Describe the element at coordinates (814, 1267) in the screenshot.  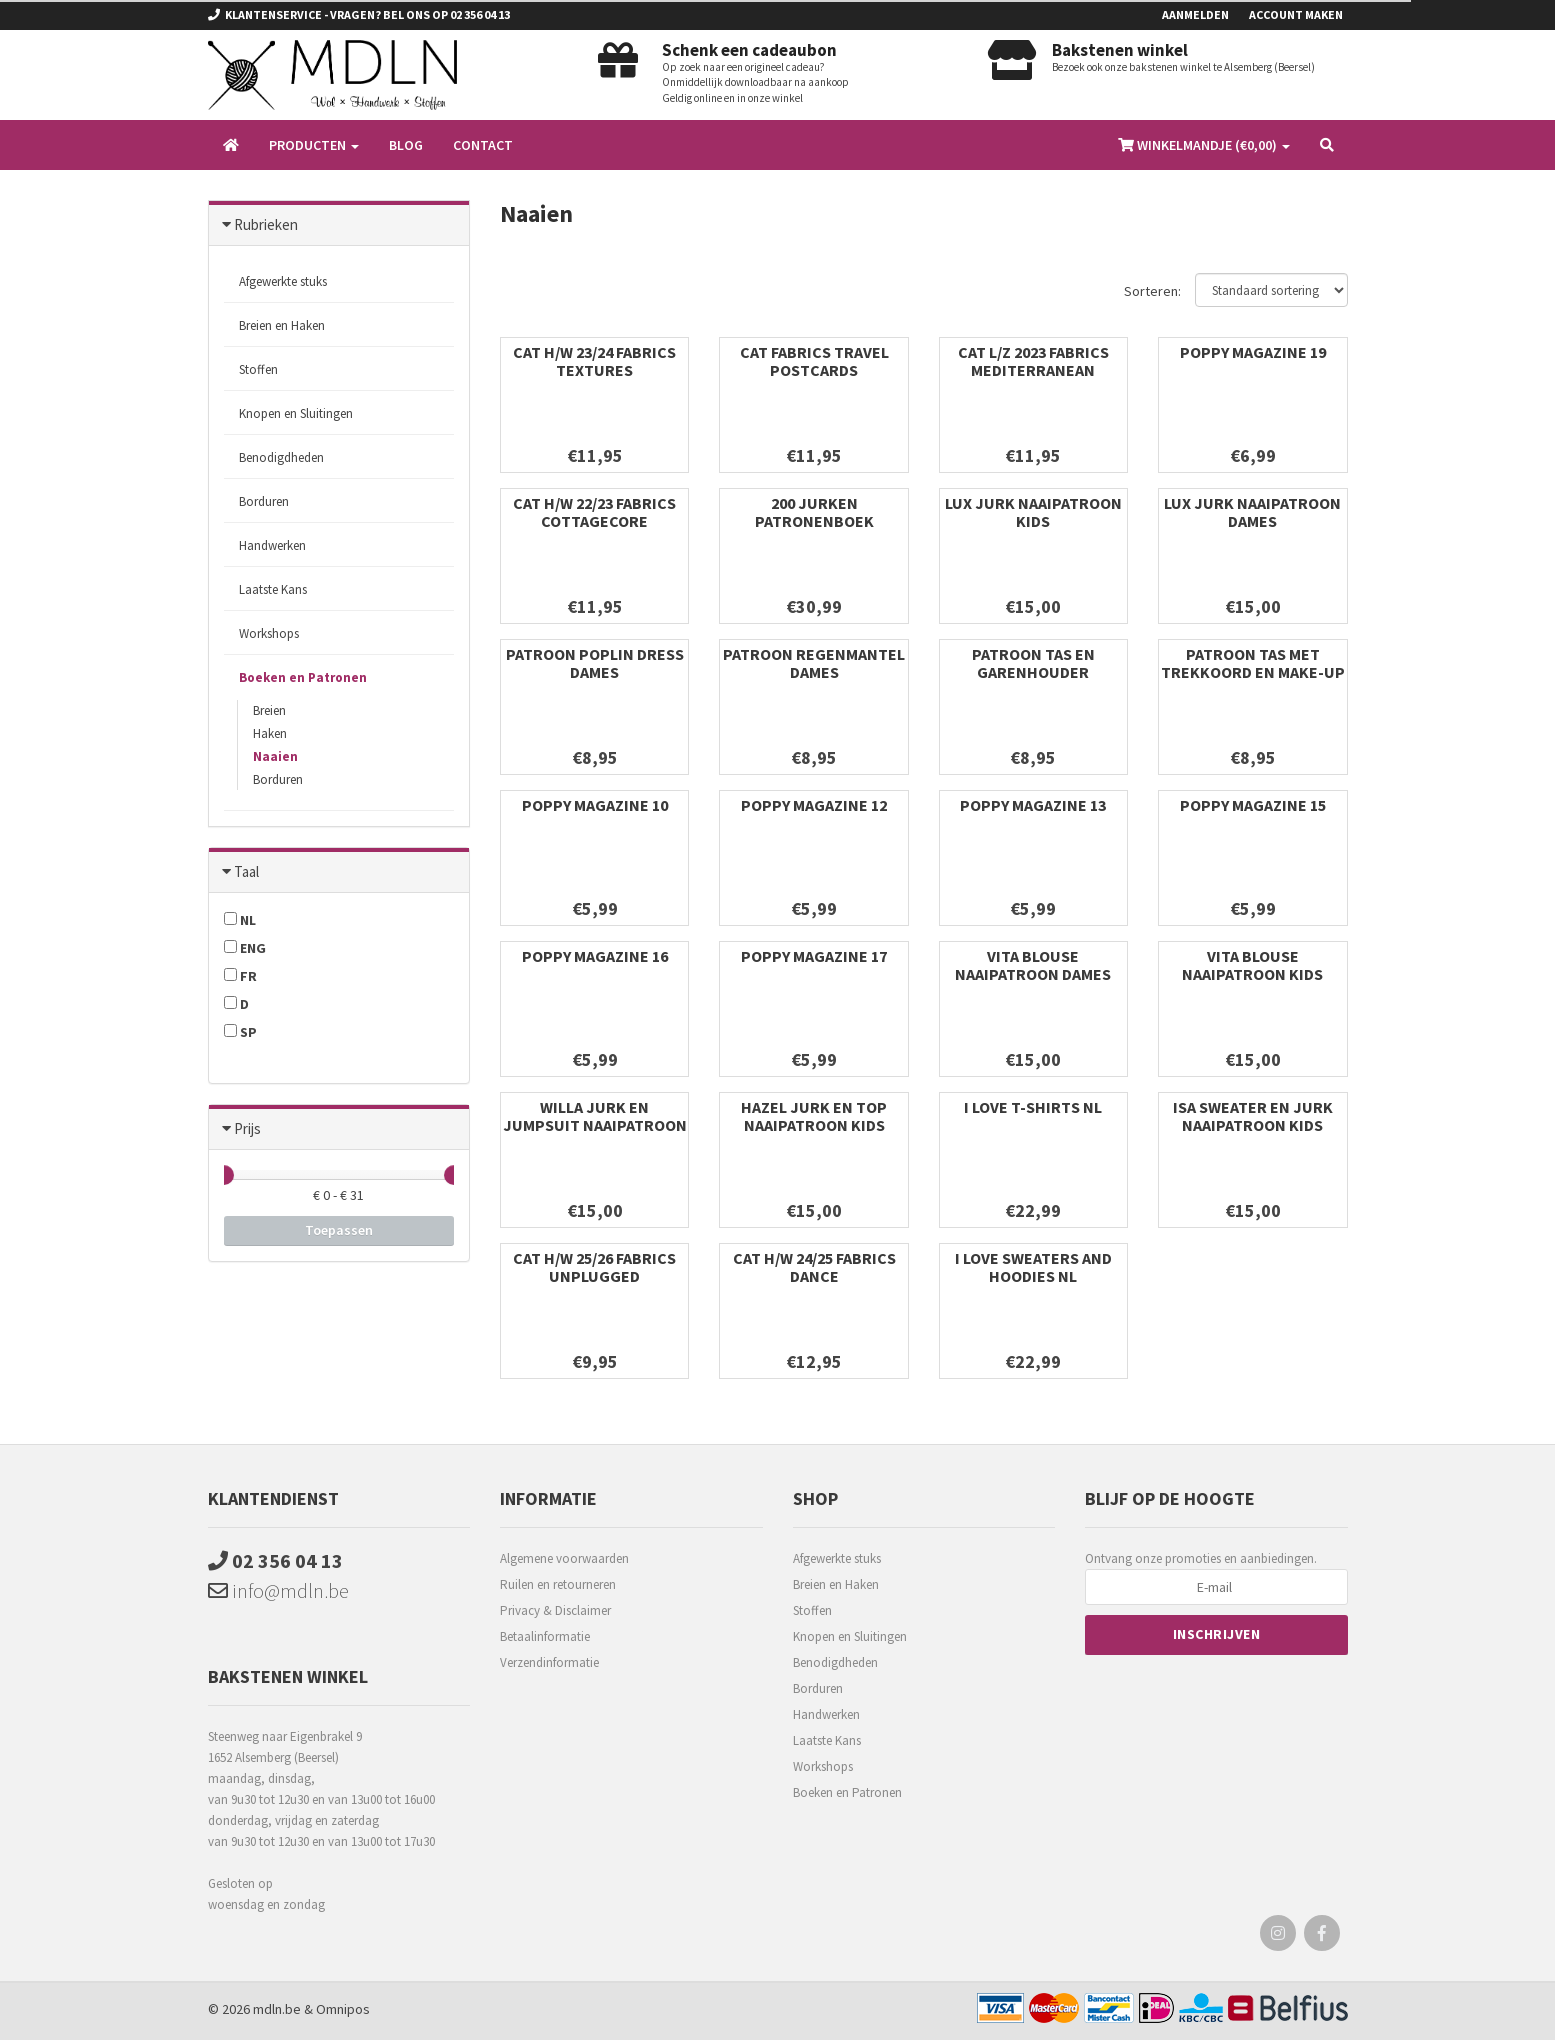
I see `CAT H/W 24/25 FABRICS DANCE` at that location.